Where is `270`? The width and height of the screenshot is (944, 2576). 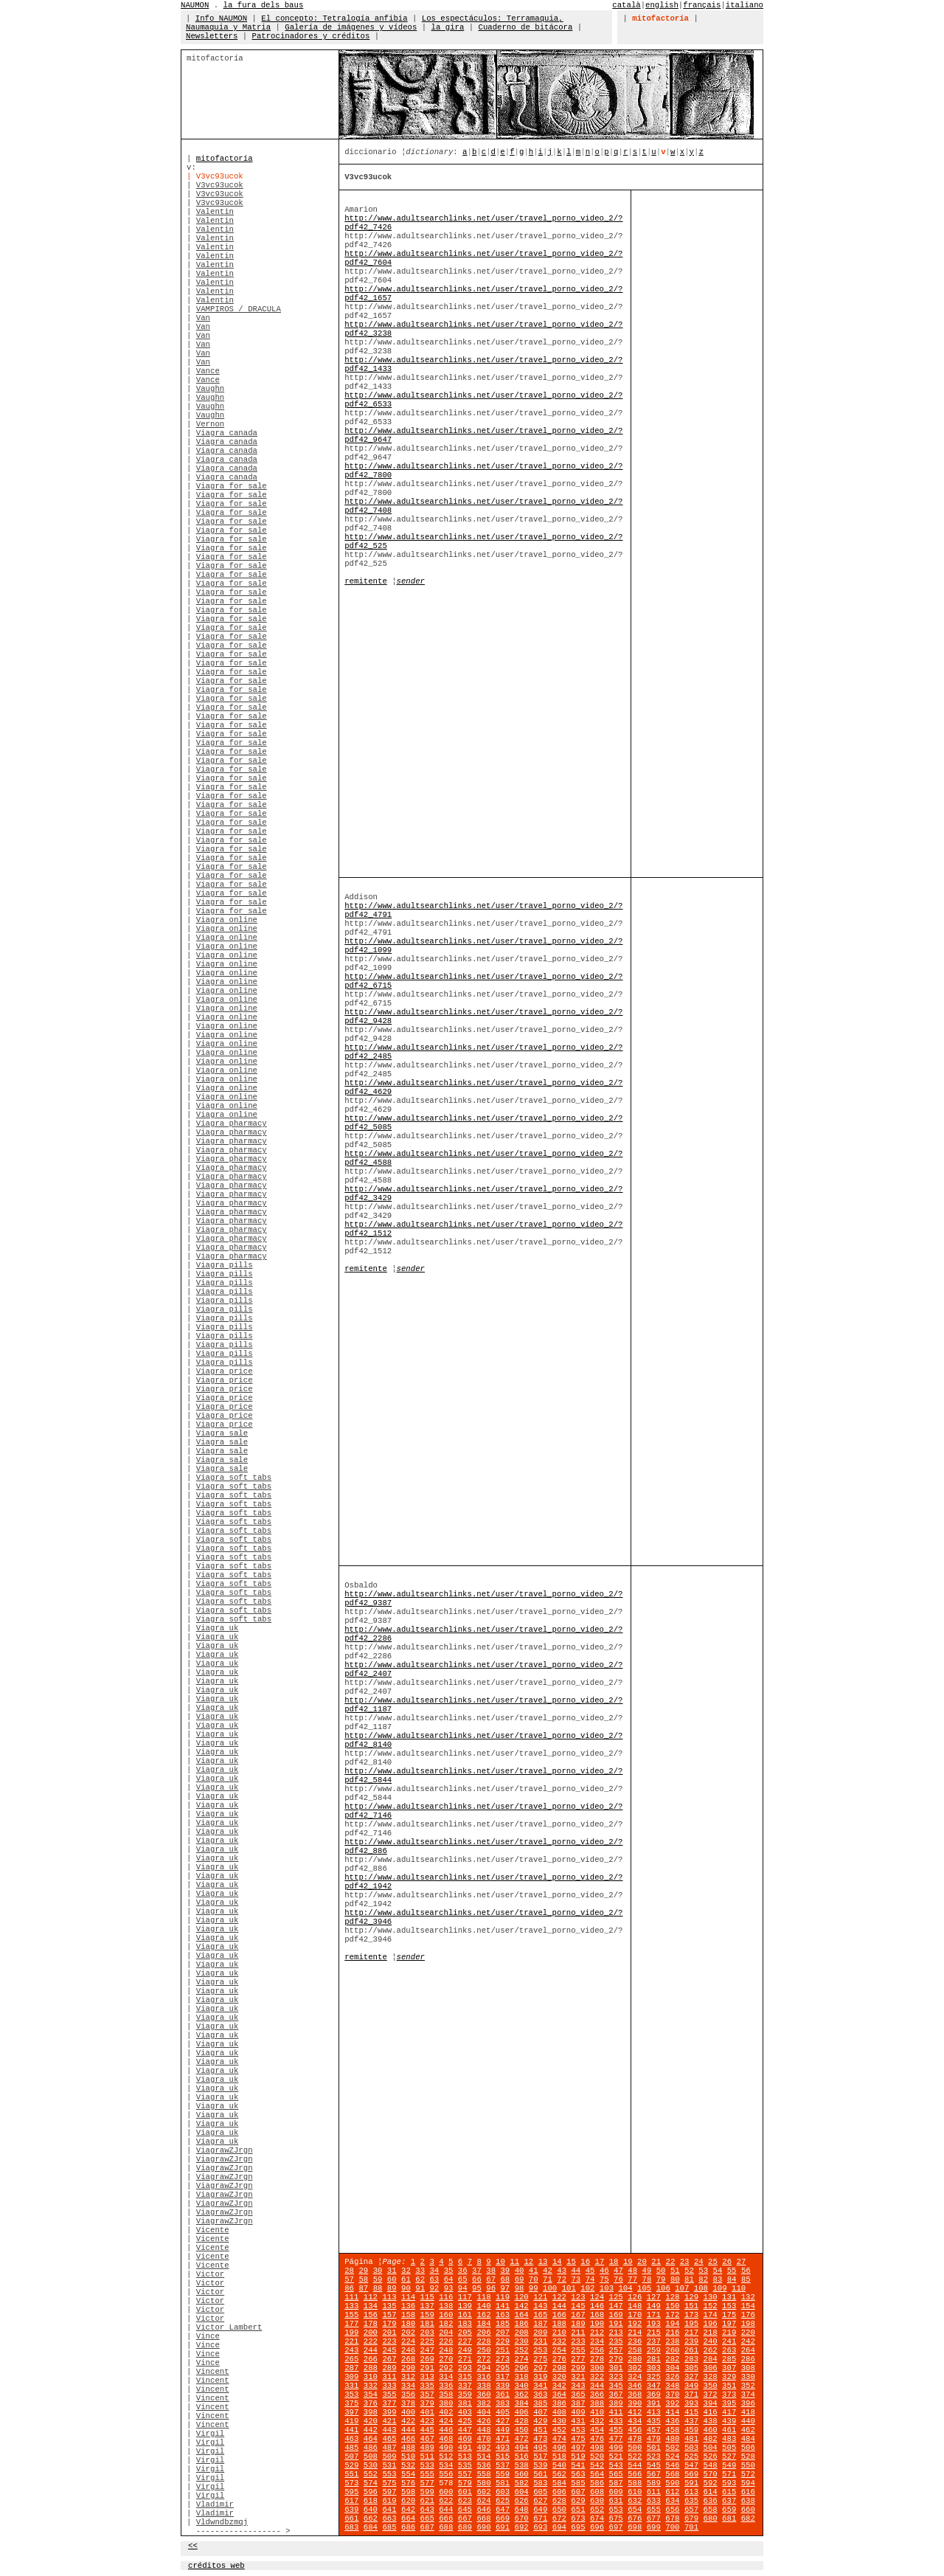
270 is located at coordinates (446, 2359).